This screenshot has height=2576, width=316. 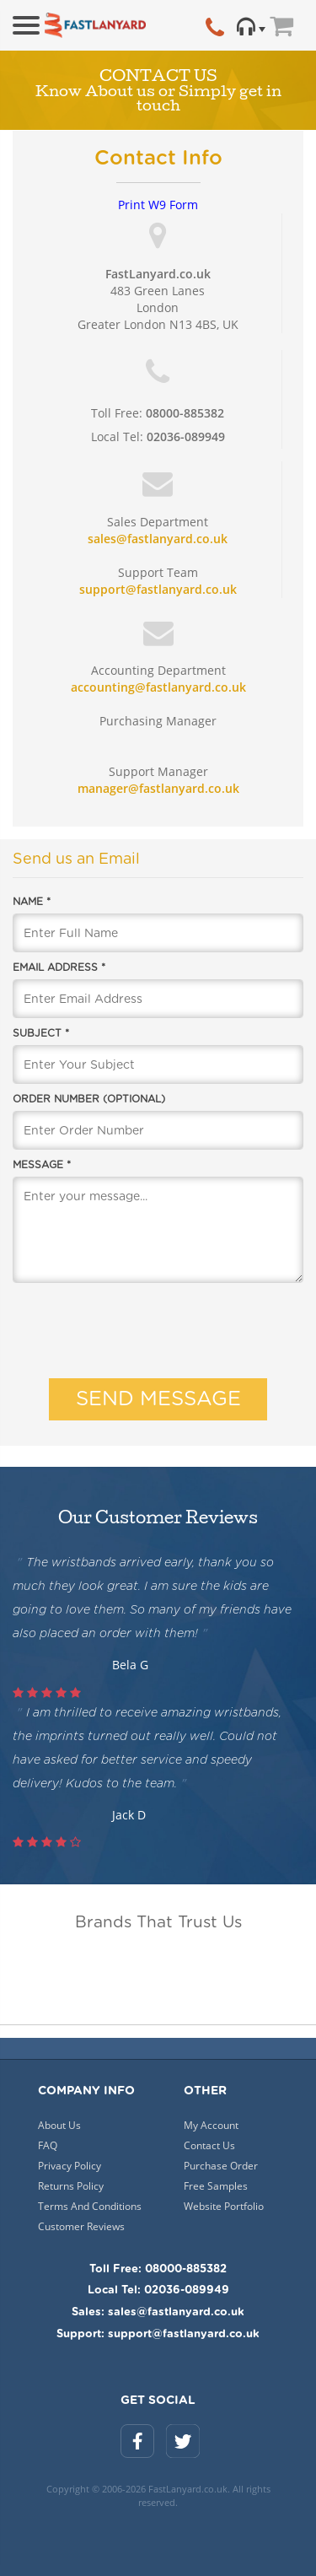 I want to click on FAQ, so click(x=47, y=2145).